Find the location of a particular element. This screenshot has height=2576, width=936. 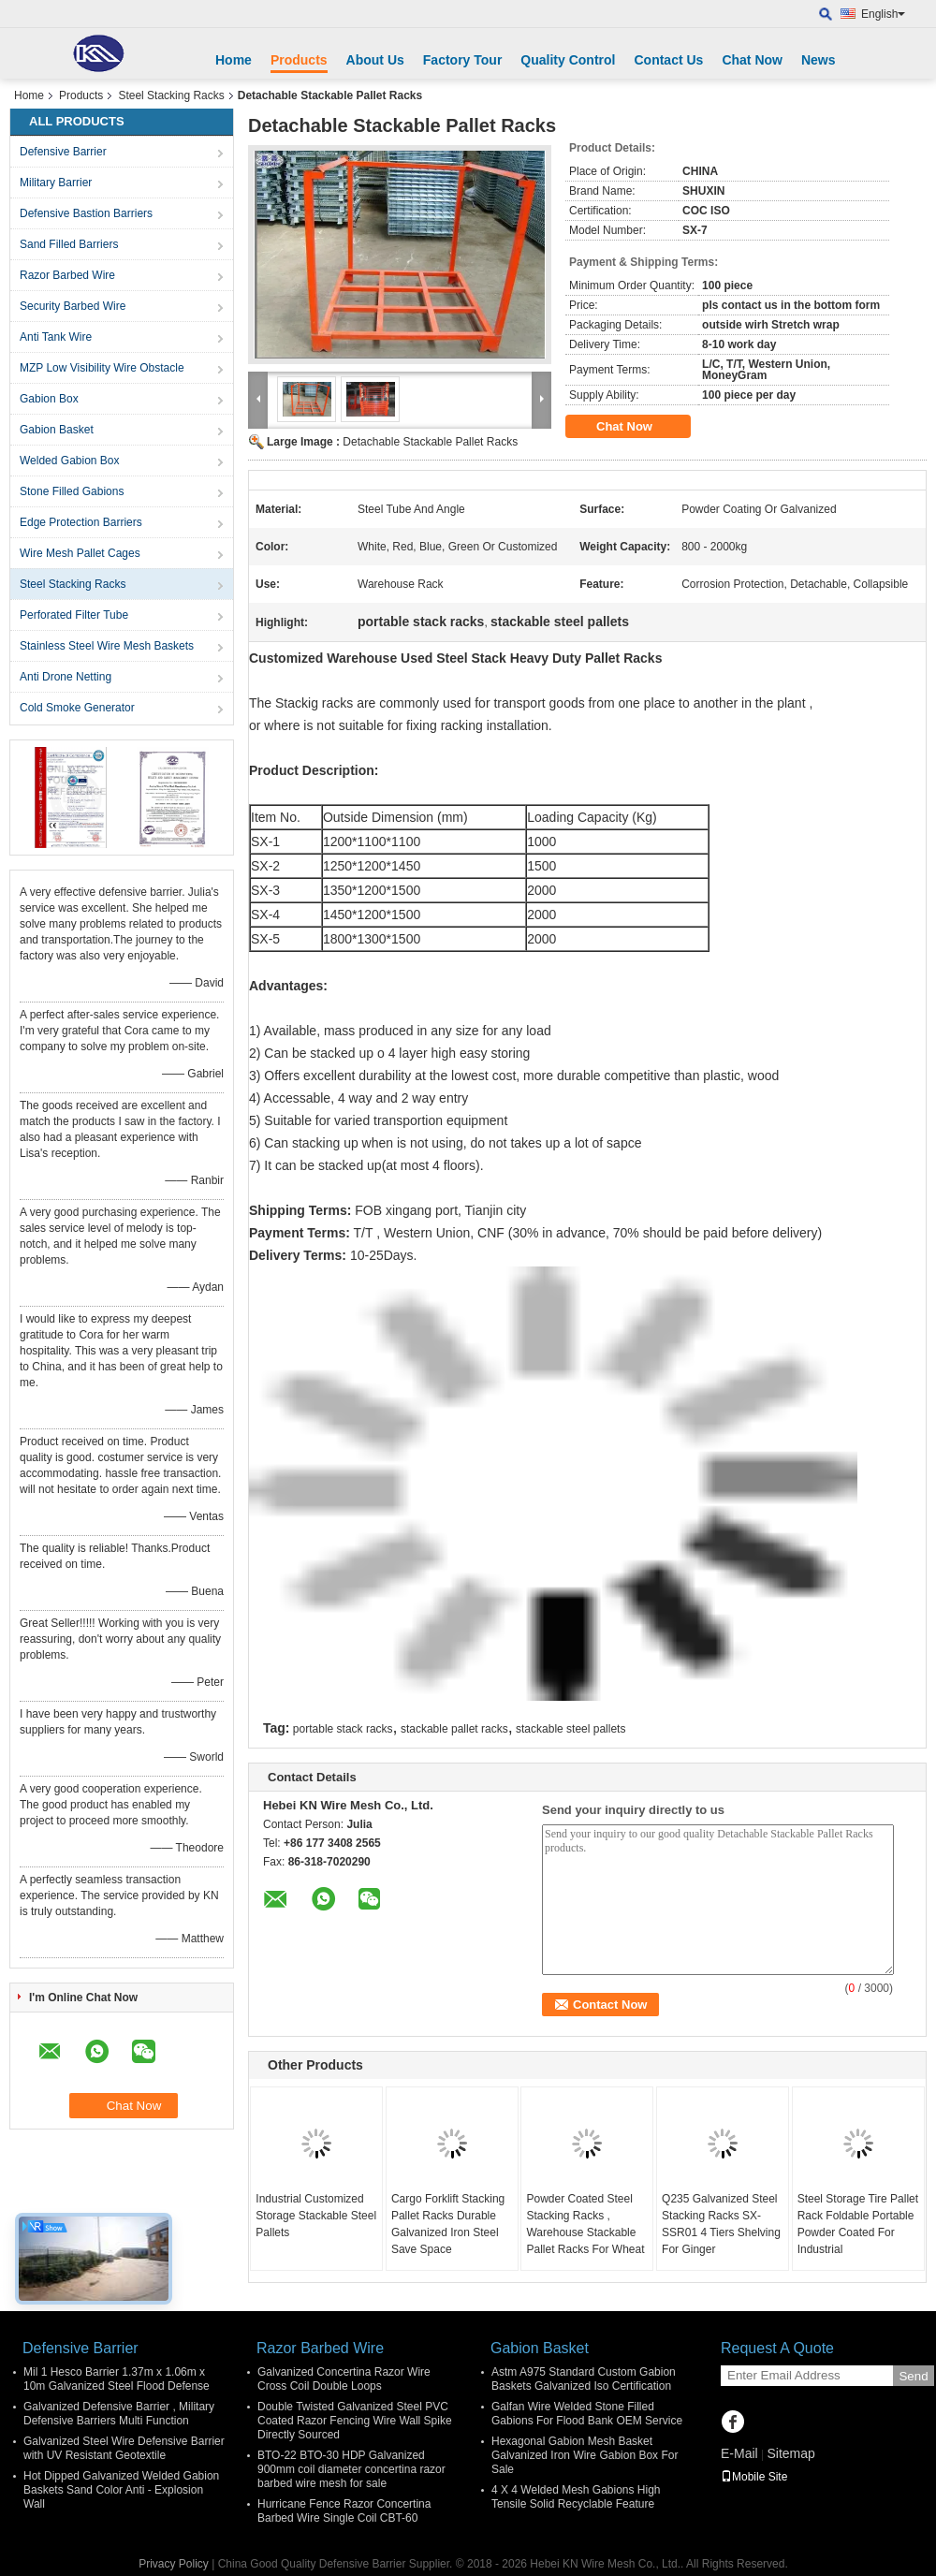

Wire Mesh Pallet Cages is located at coordinates (80, 553).